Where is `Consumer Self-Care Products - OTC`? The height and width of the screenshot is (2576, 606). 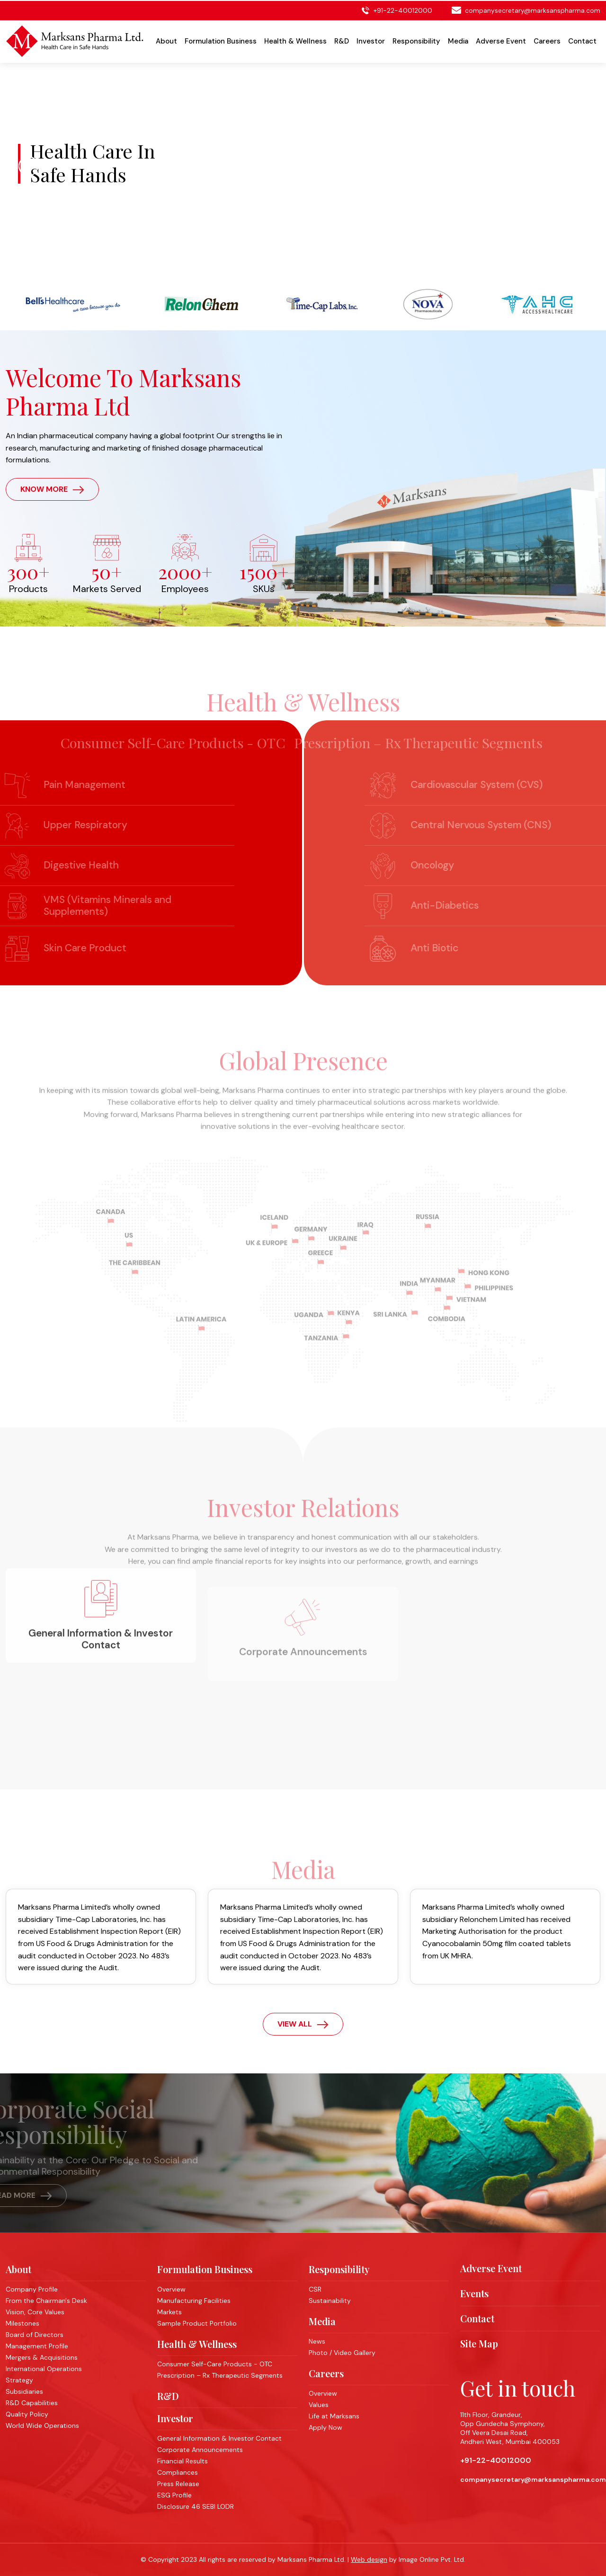 Consumer Self-Care Products - OTC is located at coordinates (214, 2364).